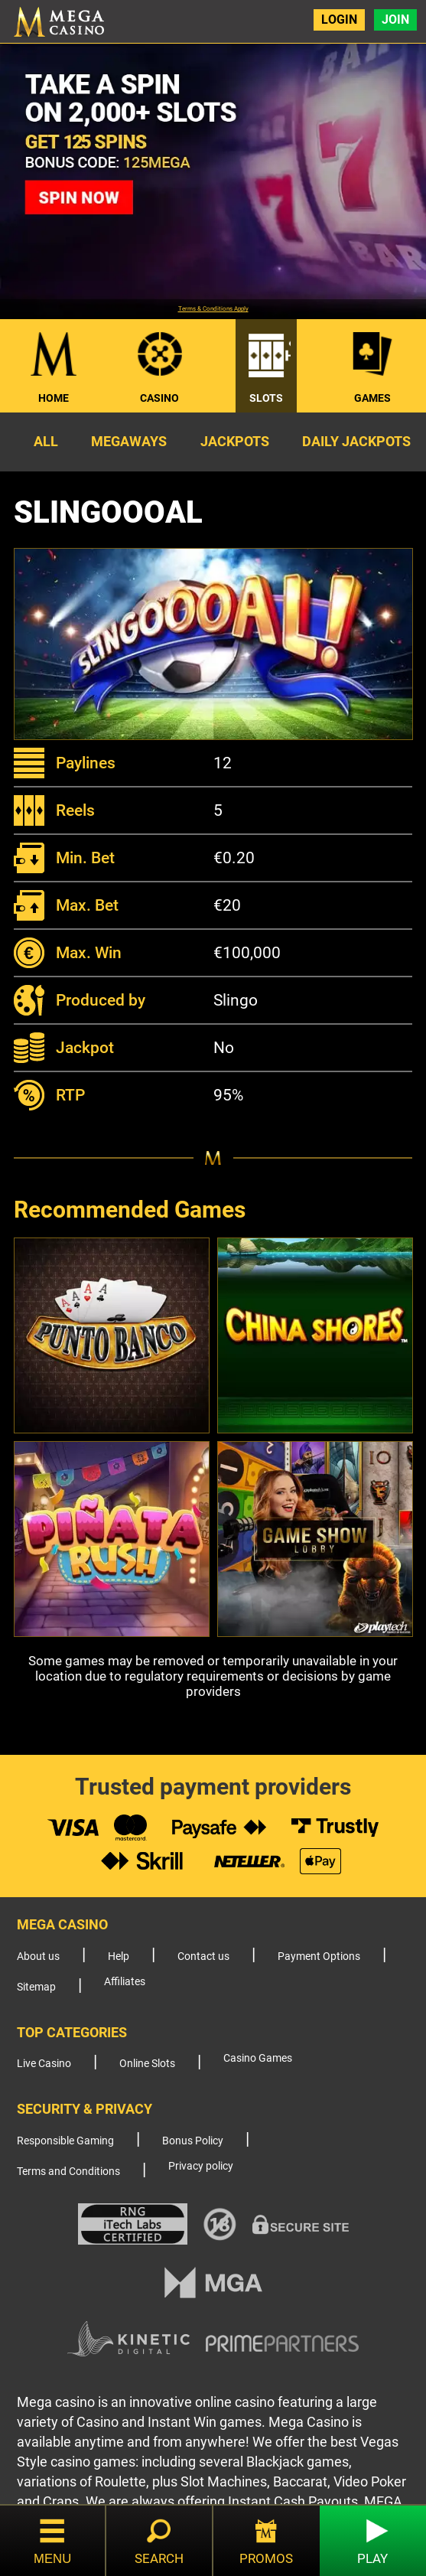  What do you see at coordinates (395, 19) in the screenshot?
I see `Join` at bounding box center [395, 19].